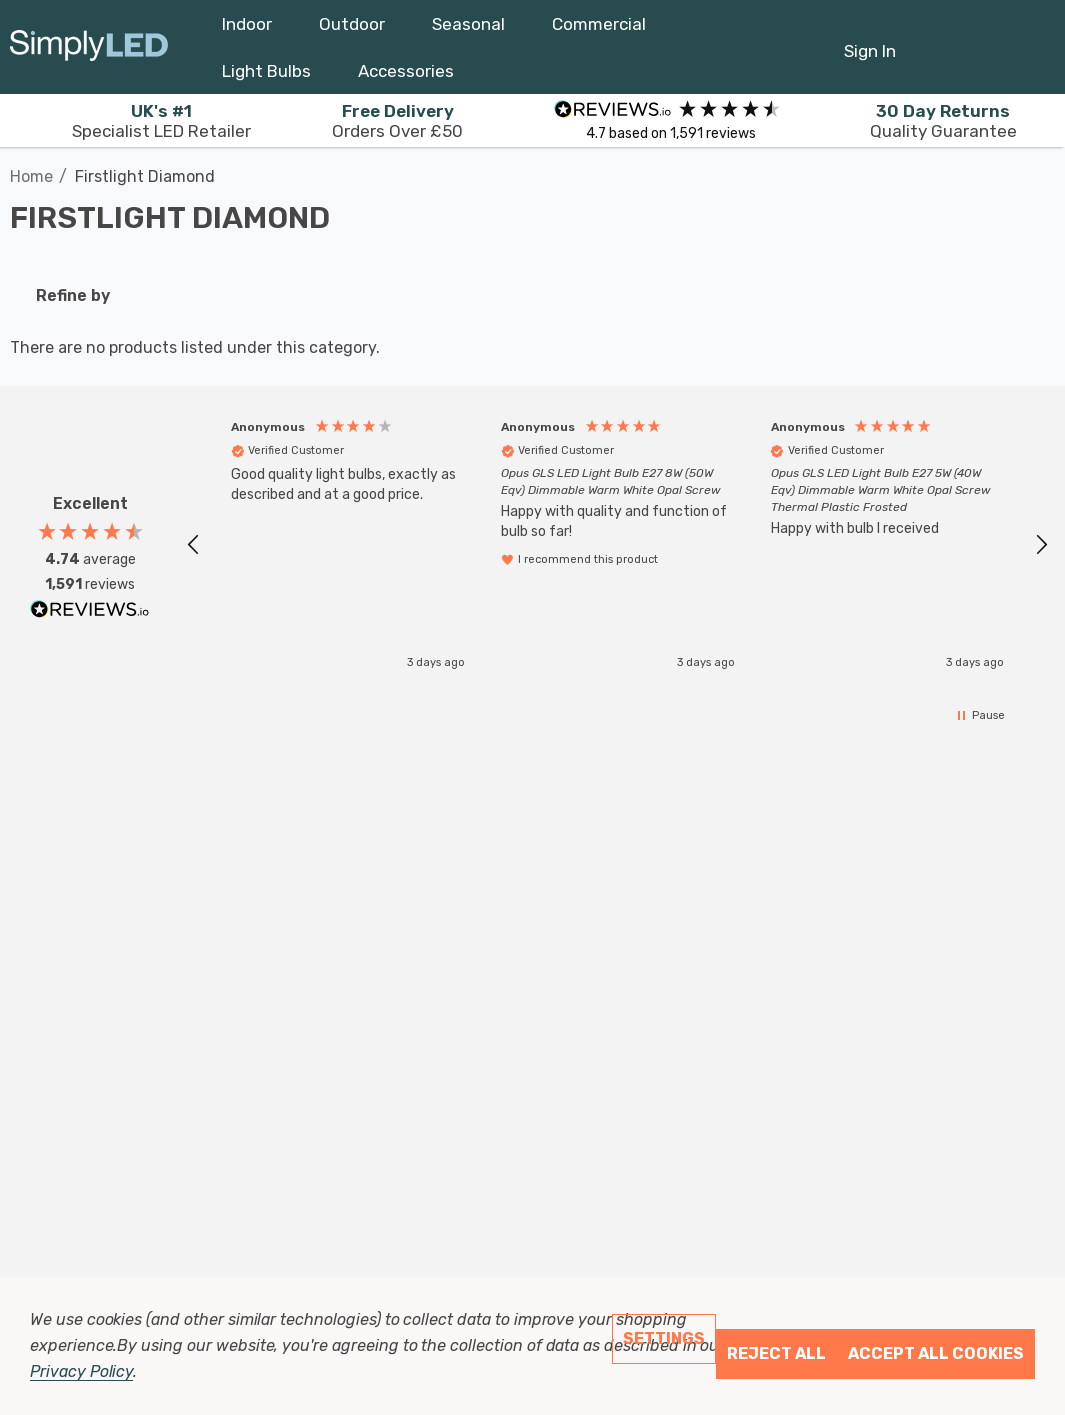 This screenshot has height=1415, width=1065. Describe the element at coordinates (266, 76) in the screenshot. I see `[Light Bulbs]` at that location.